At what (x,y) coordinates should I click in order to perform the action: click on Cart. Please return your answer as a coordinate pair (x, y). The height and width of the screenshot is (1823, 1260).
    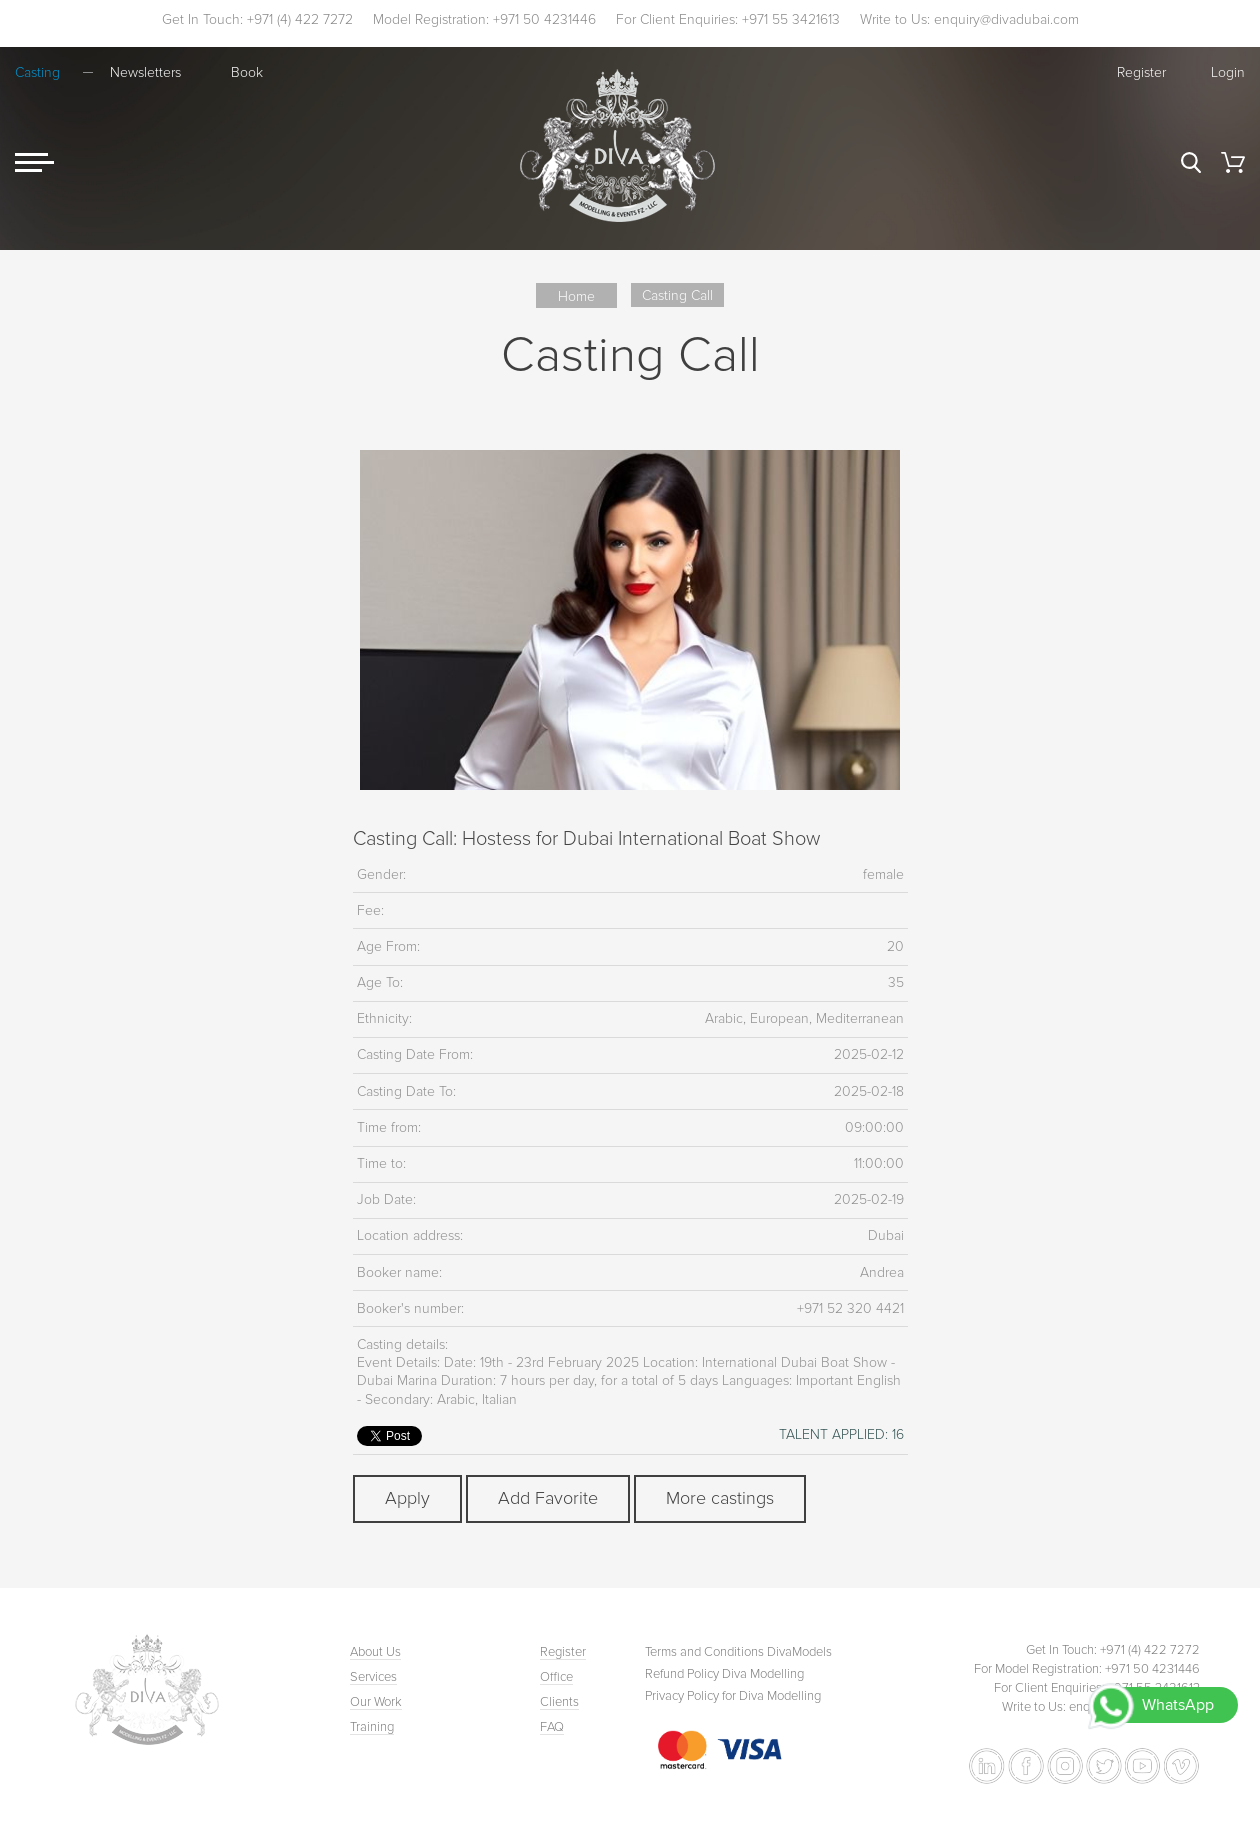
    Looking at the image, I should click on (1233, 162).